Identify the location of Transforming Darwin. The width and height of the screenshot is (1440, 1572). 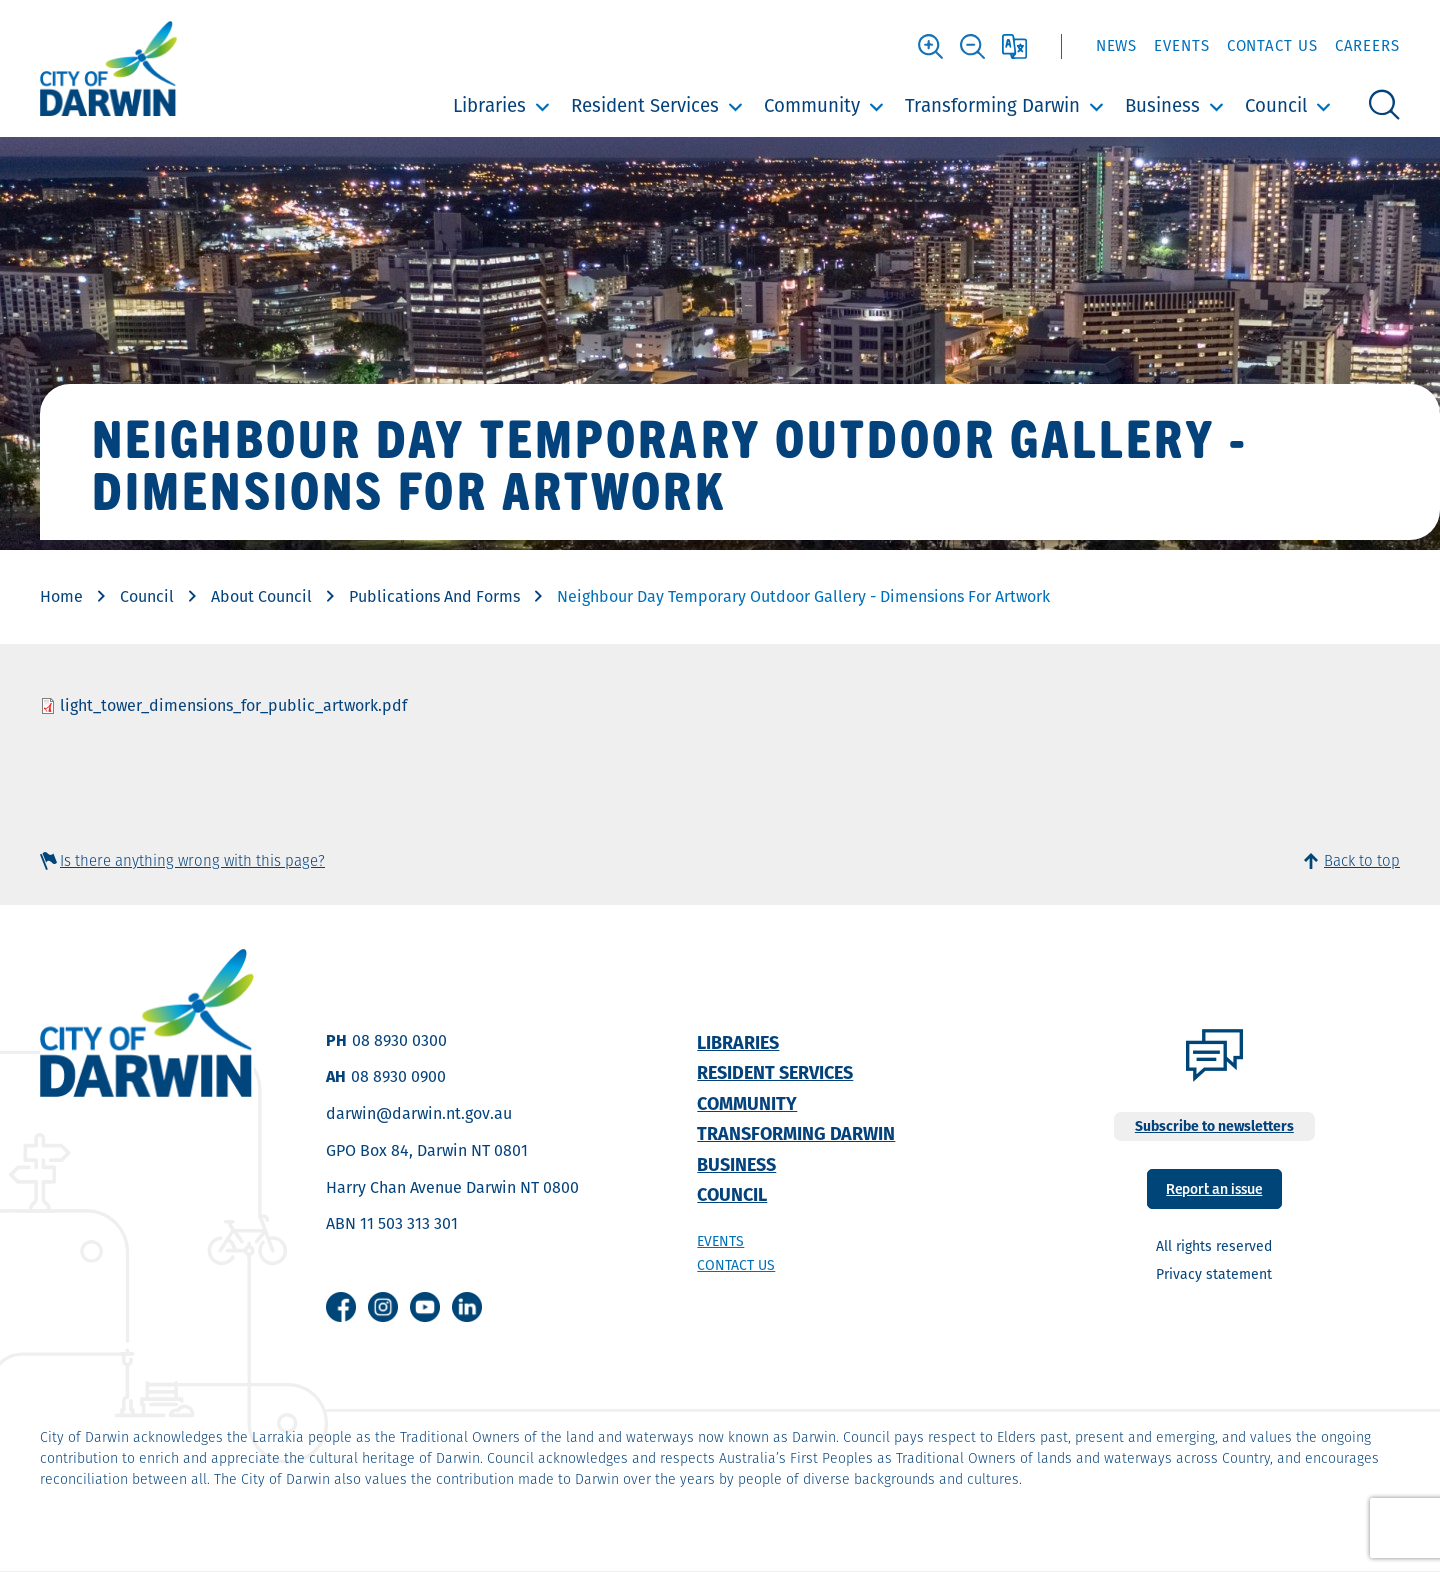
(992, 105).